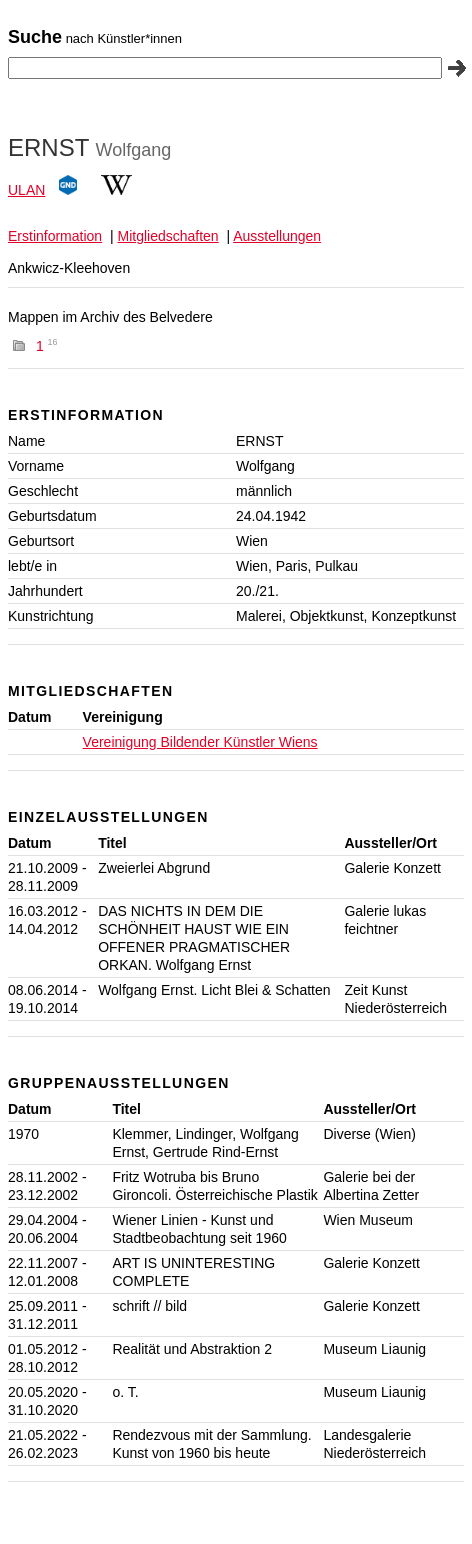 This screenshot has height=1544, width=472. What do you see at coordinates (26, 190) in the screenshot?
I see `ULAN` at bounding box center [26, 190].